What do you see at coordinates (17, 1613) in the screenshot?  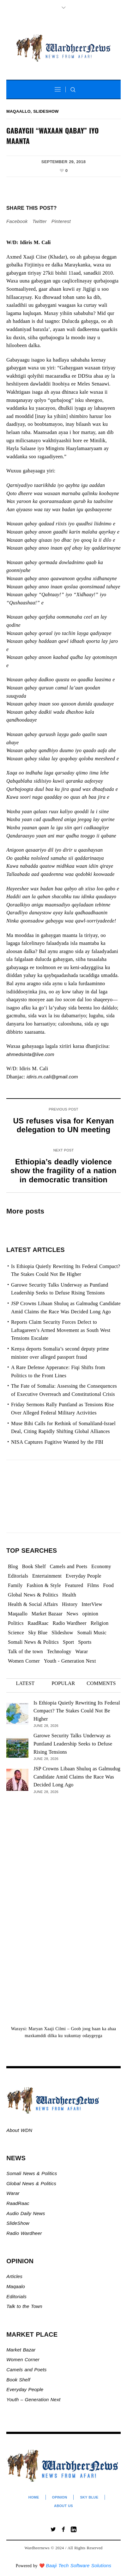 I see `Maqaallo [Maqaallo (780 items)]` at bounding box center [17, 1613].